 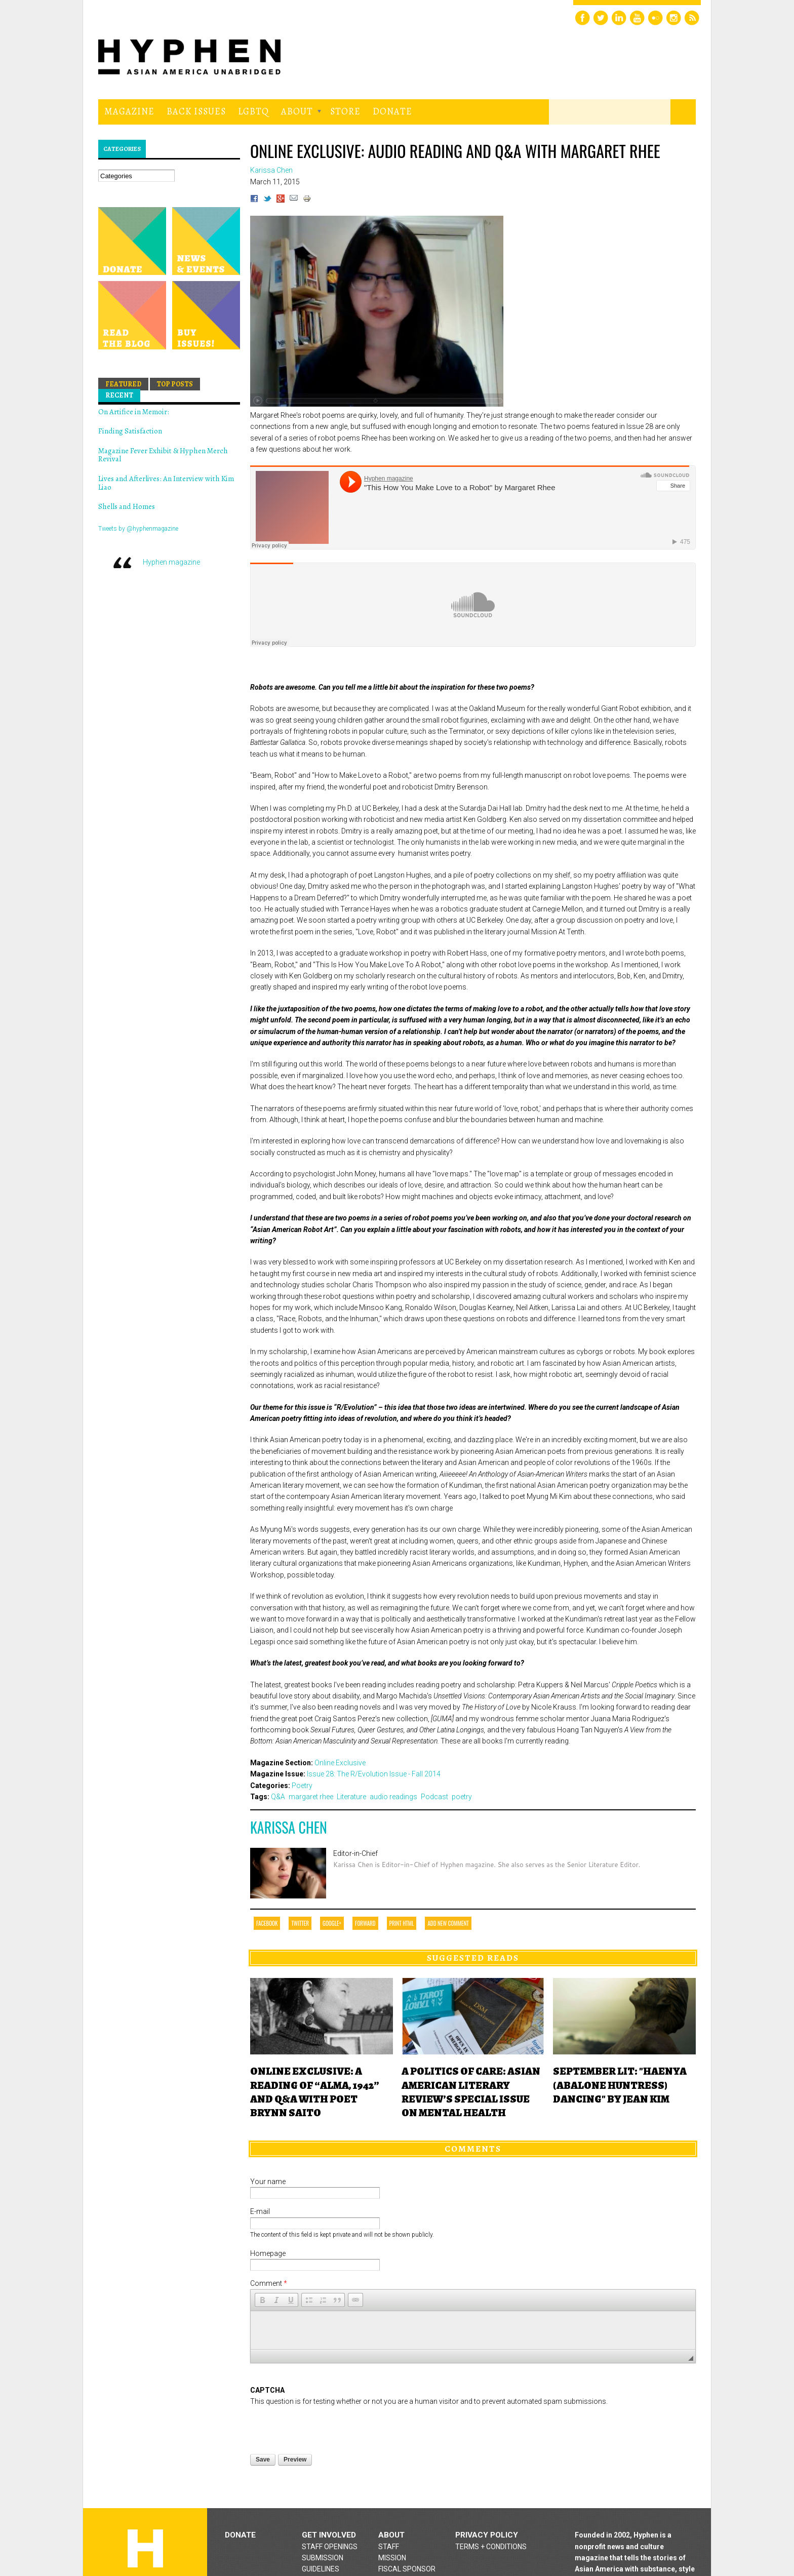 What do you see at coordinates (288, 1827) in the screenshot?
I see `Karissa Chen` at bounding box center [288, 1827].